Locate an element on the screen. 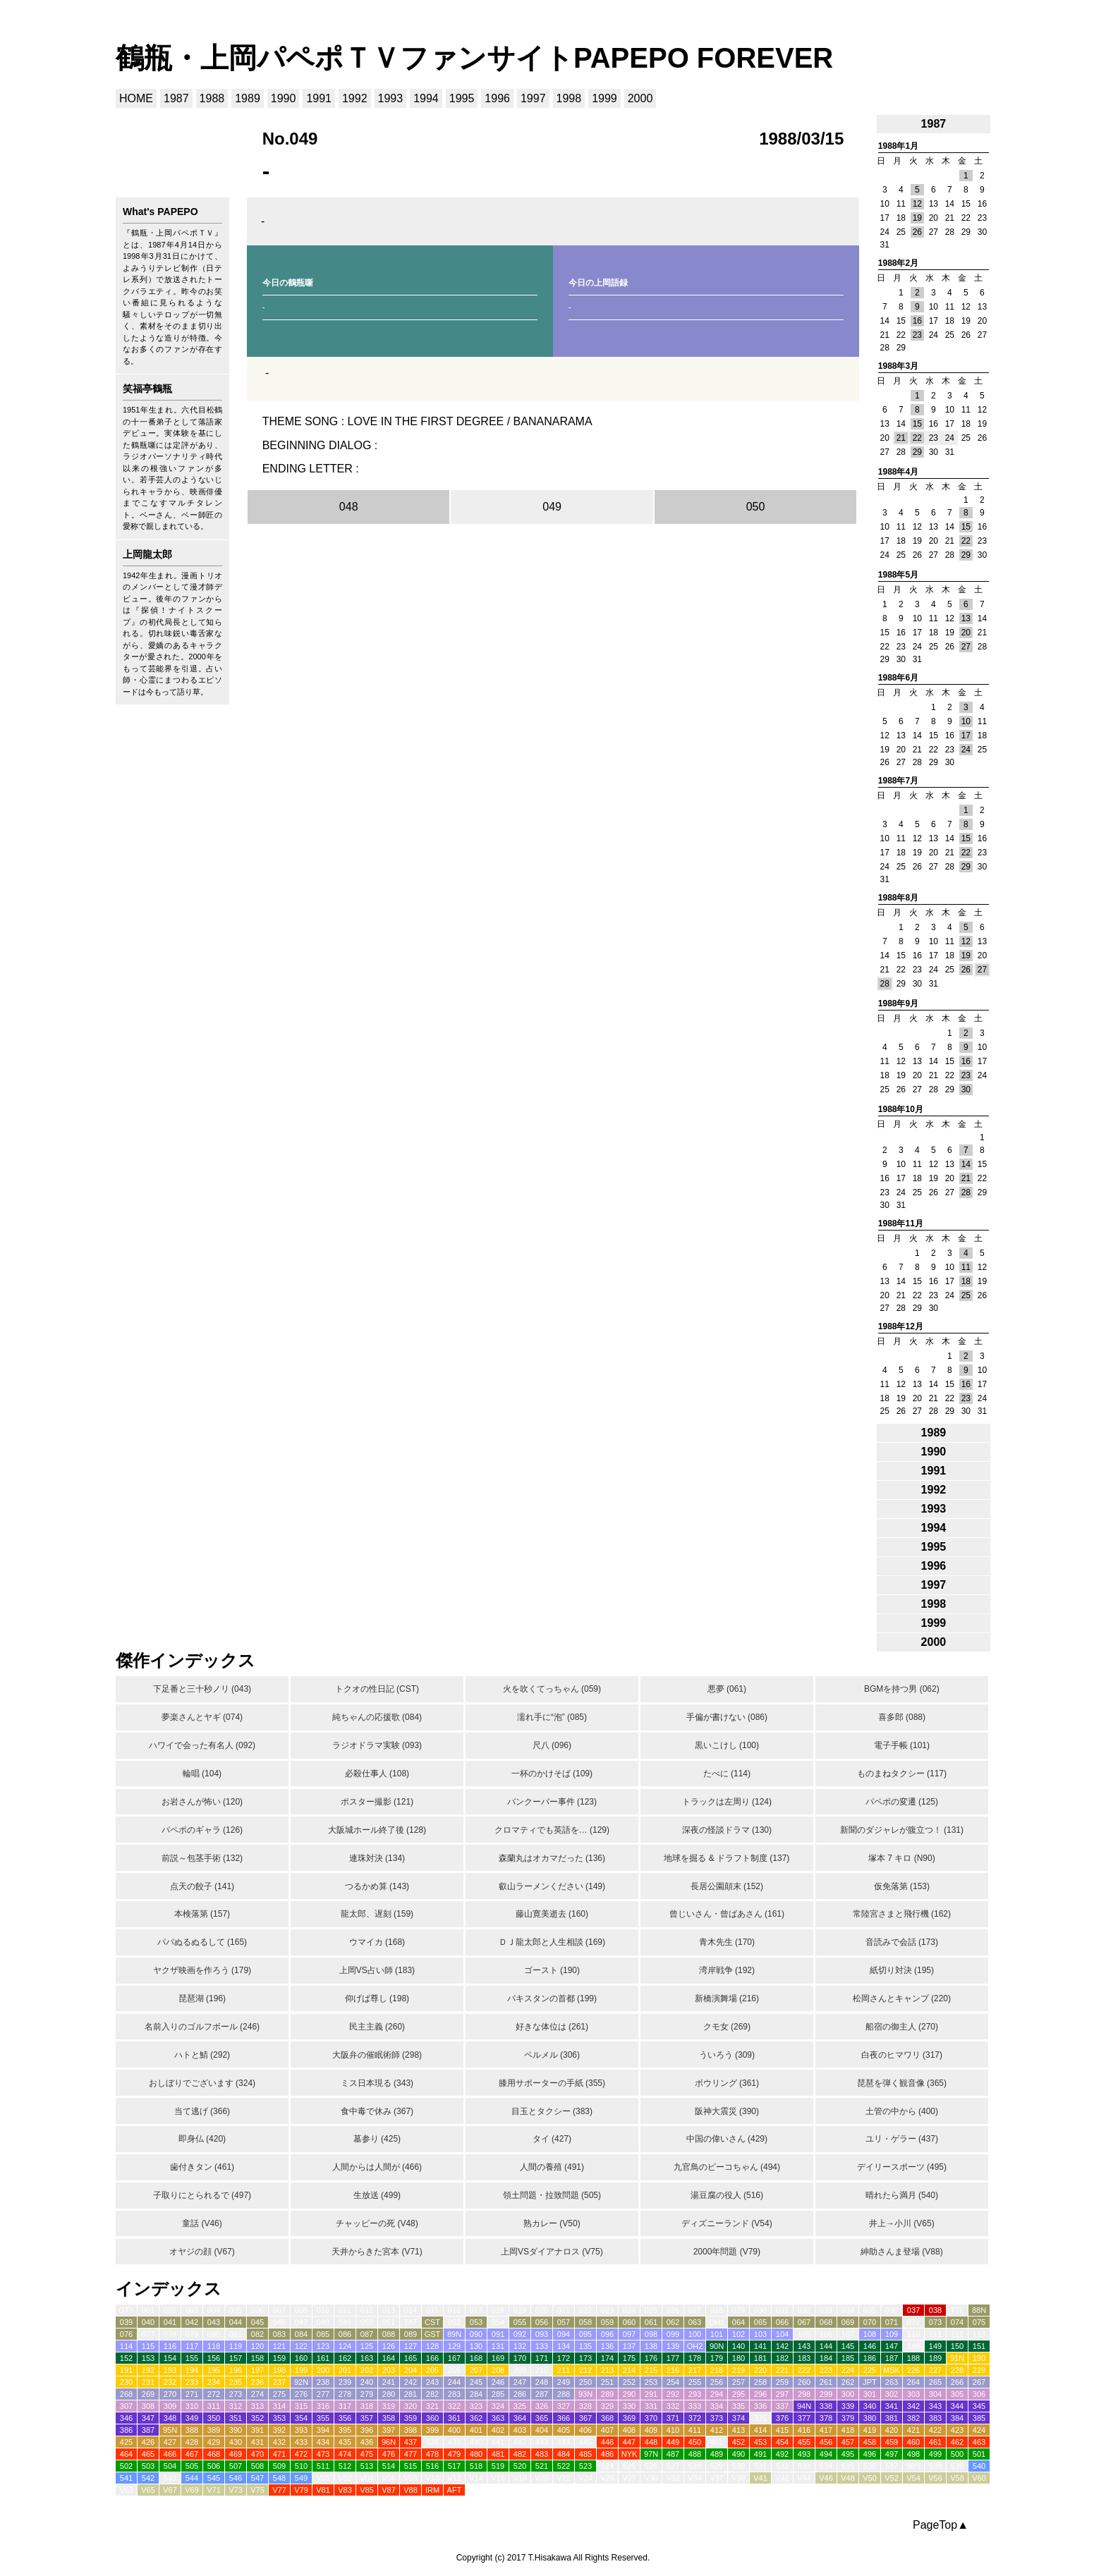 The image size is (1106, 2576). 1991 is located at coordinates (319, 98).